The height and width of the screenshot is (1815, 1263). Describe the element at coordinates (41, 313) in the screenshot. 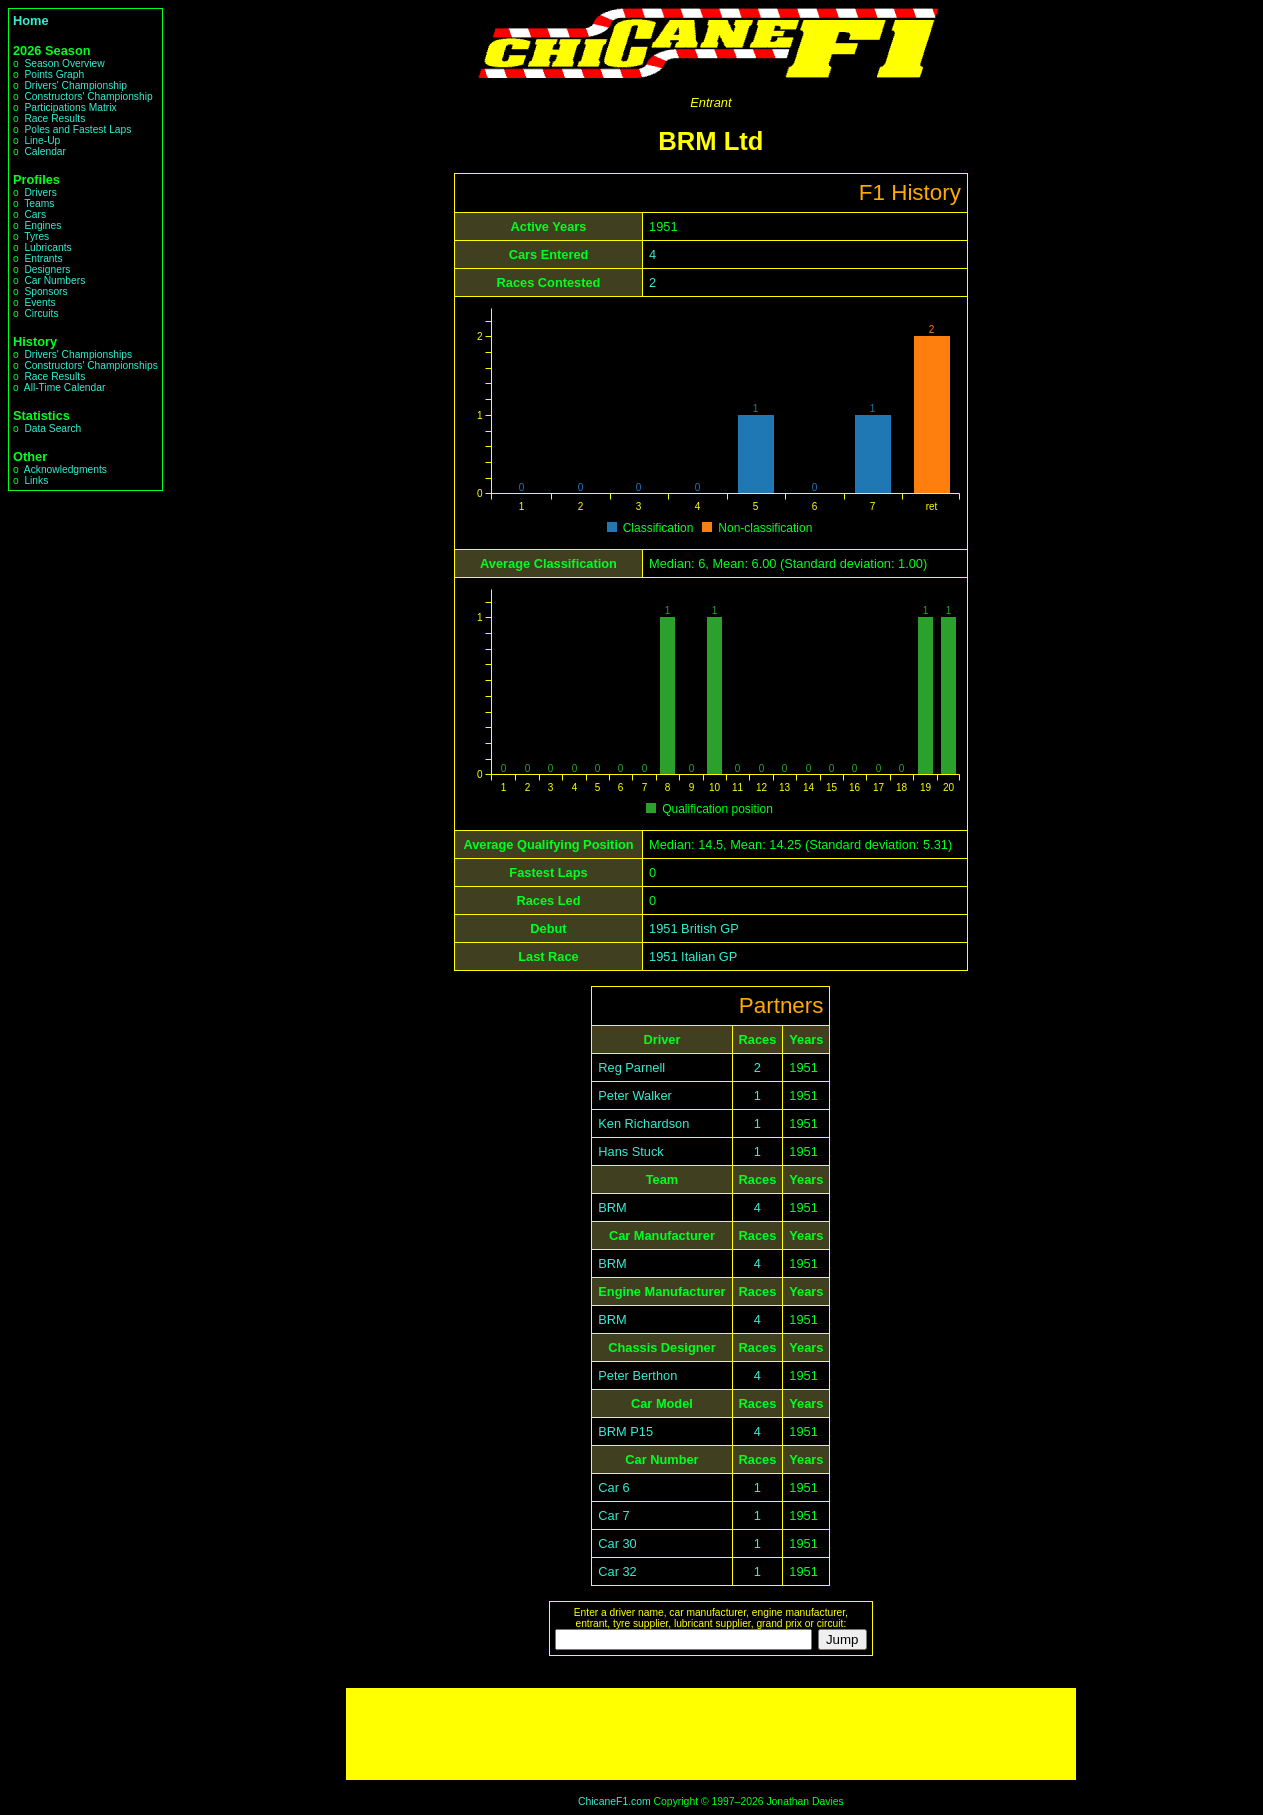

I see `Circuits` at that location.